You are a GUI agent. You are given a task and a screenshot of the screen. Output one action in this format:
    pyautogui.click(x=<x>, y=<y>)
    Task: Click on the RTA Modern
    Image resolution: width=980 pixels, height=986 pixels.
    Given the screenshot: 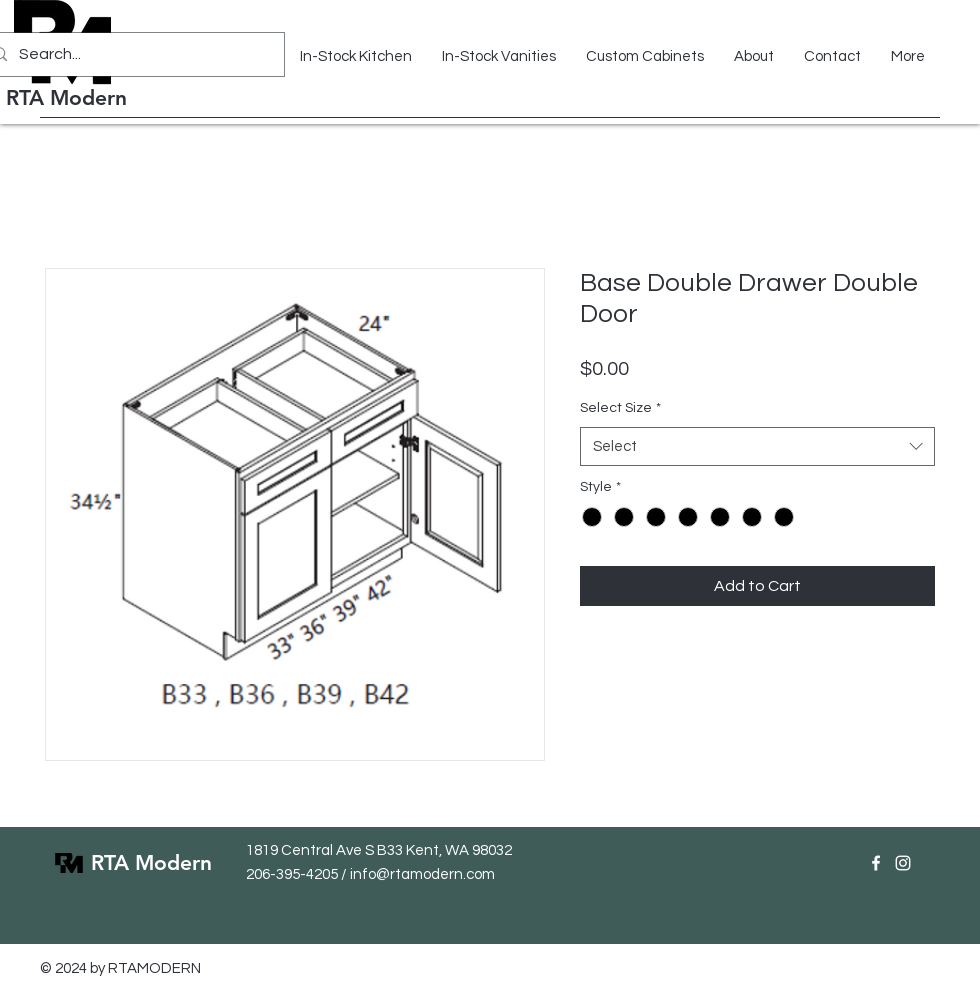 What is the action you would take?
    pyautogui.click(x=66, y=97)
    